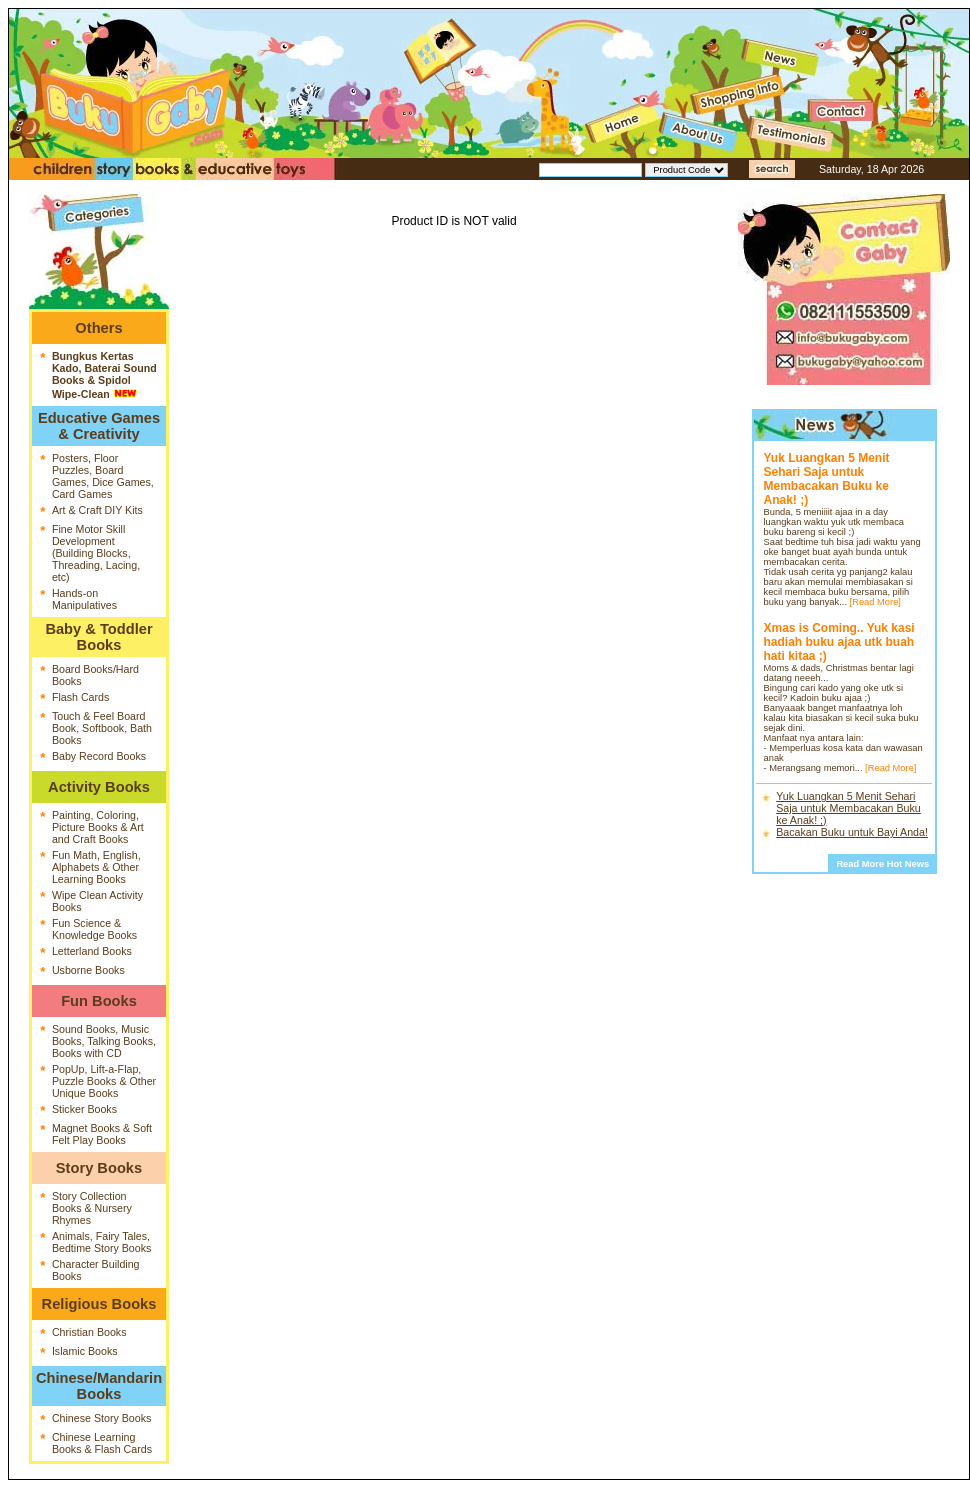  Describe the element at coordinates (882, 864) in the screenshot. I see `Read More Hot News` at that location.